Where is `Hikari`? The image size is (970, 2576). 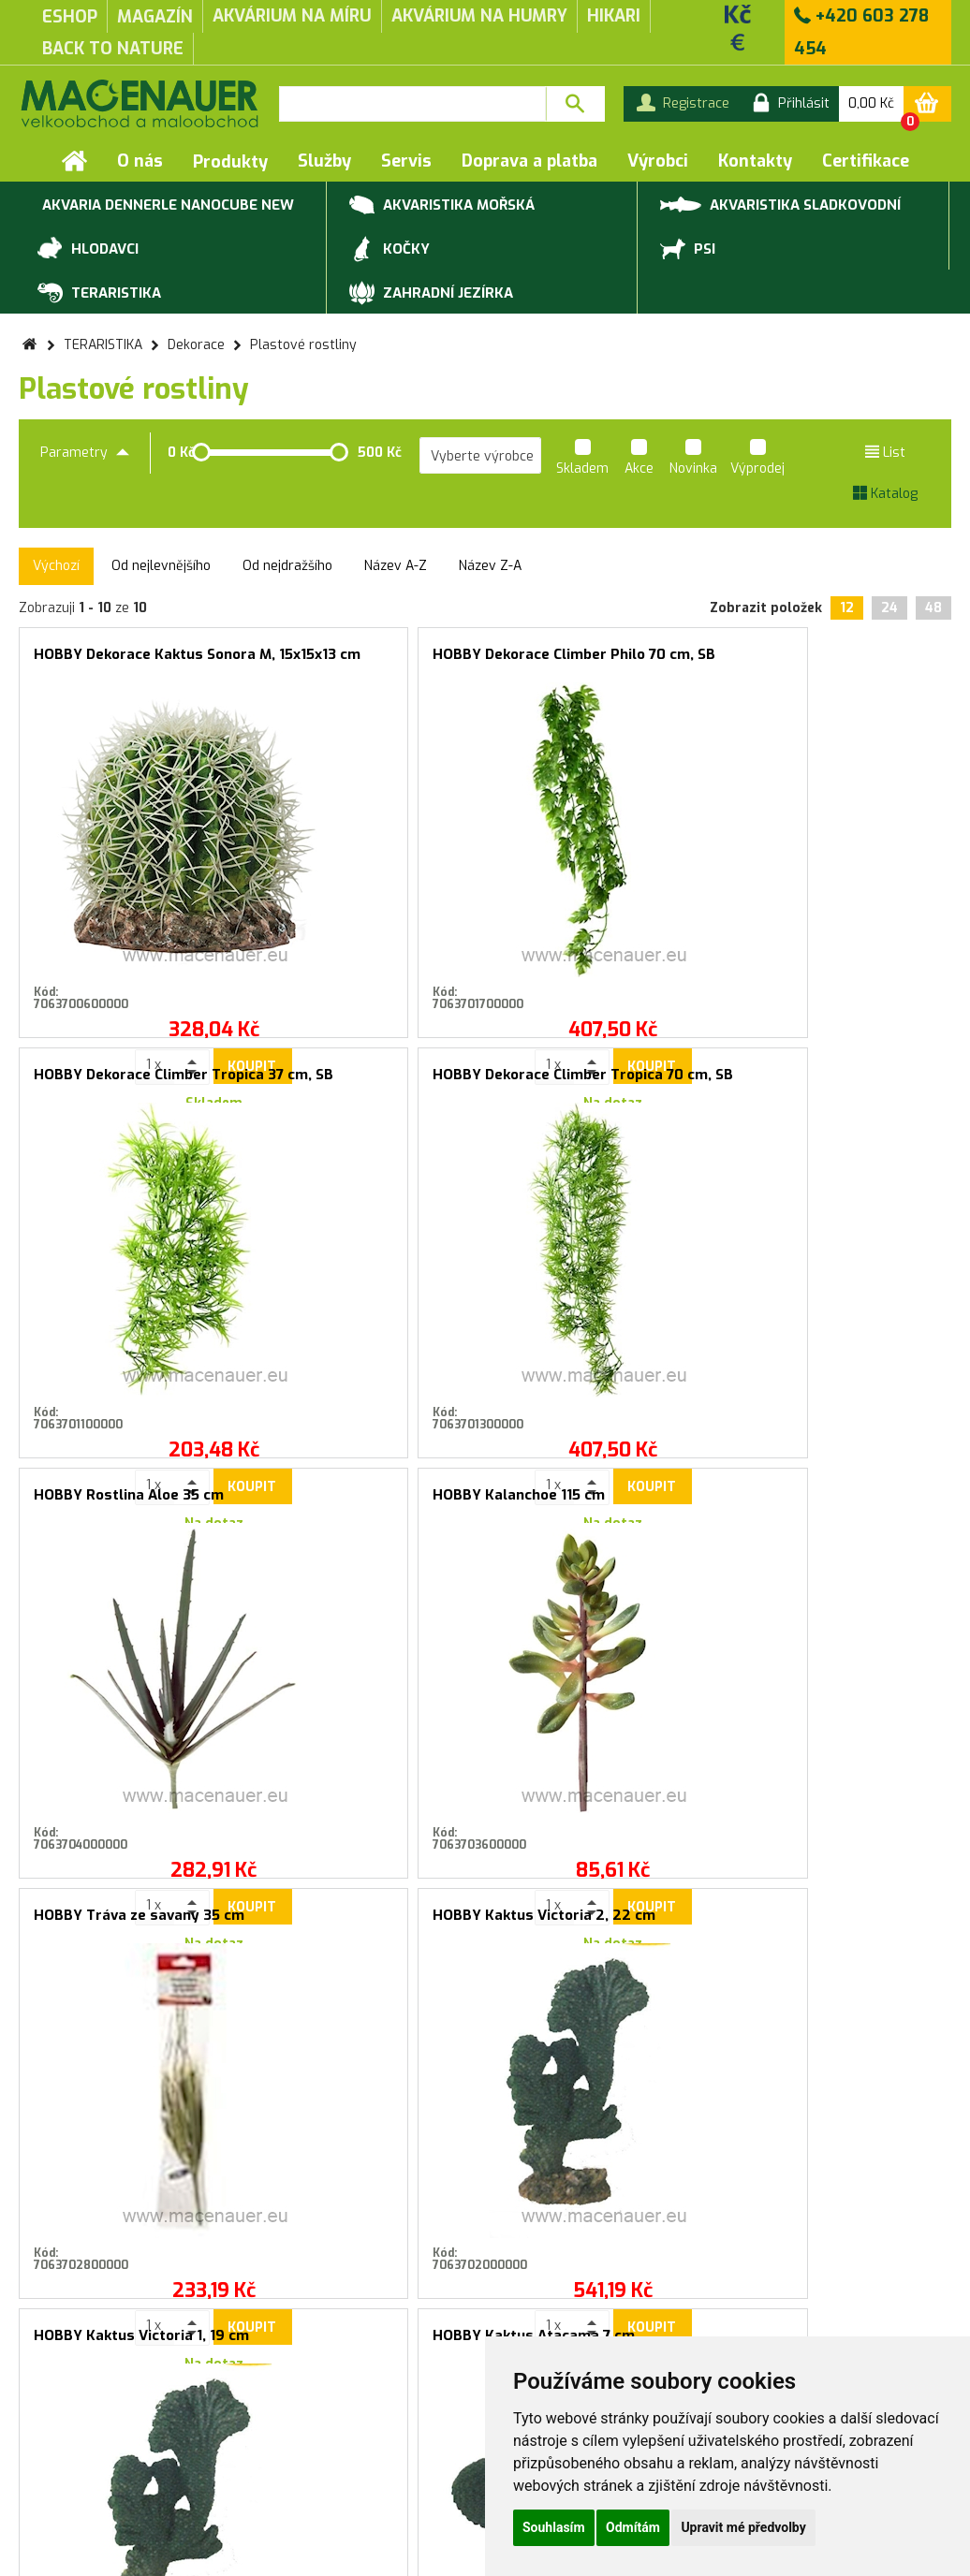 Hikari is located at coordinates (613, 16).